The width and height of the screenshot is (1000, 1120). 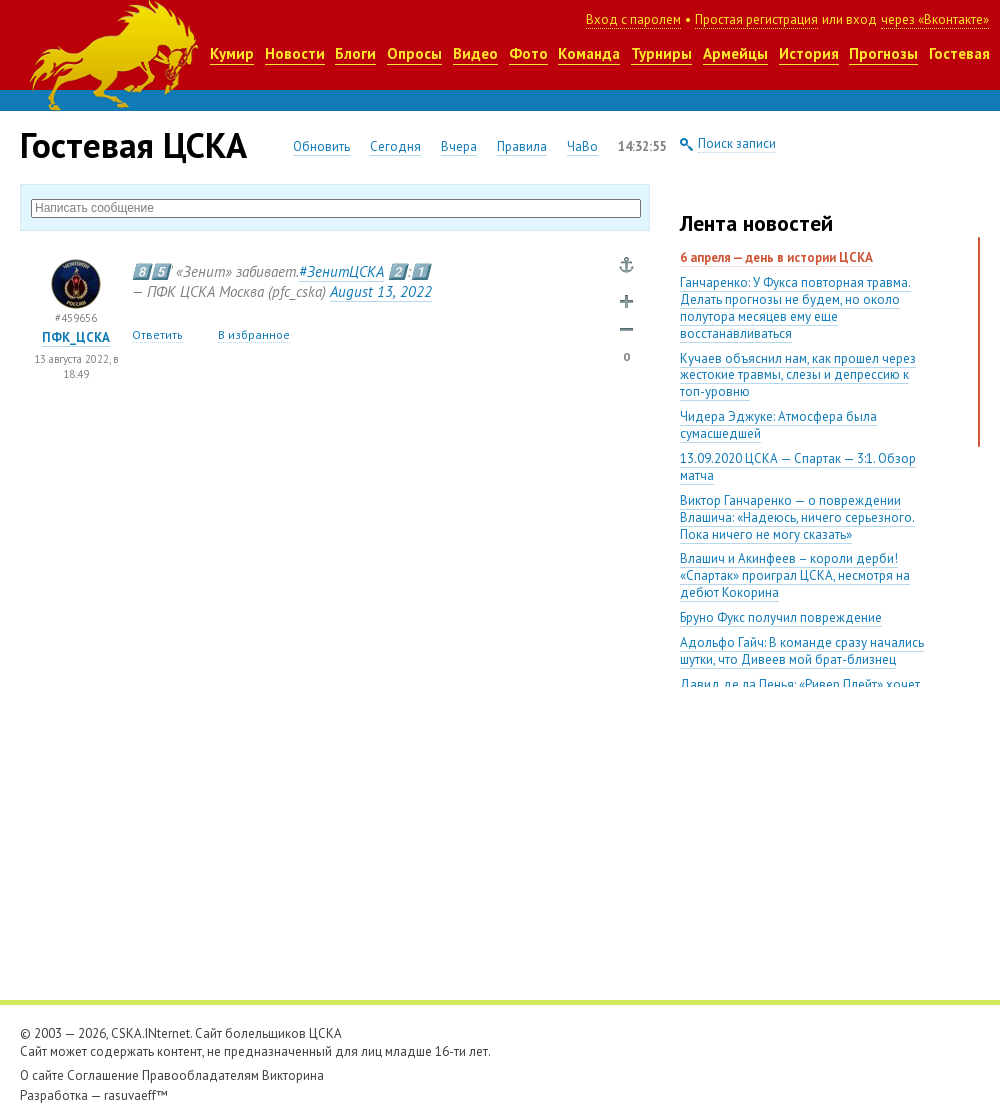 I want to click on Бруно Фукс получил повреждение, so click(x=781, y=617).